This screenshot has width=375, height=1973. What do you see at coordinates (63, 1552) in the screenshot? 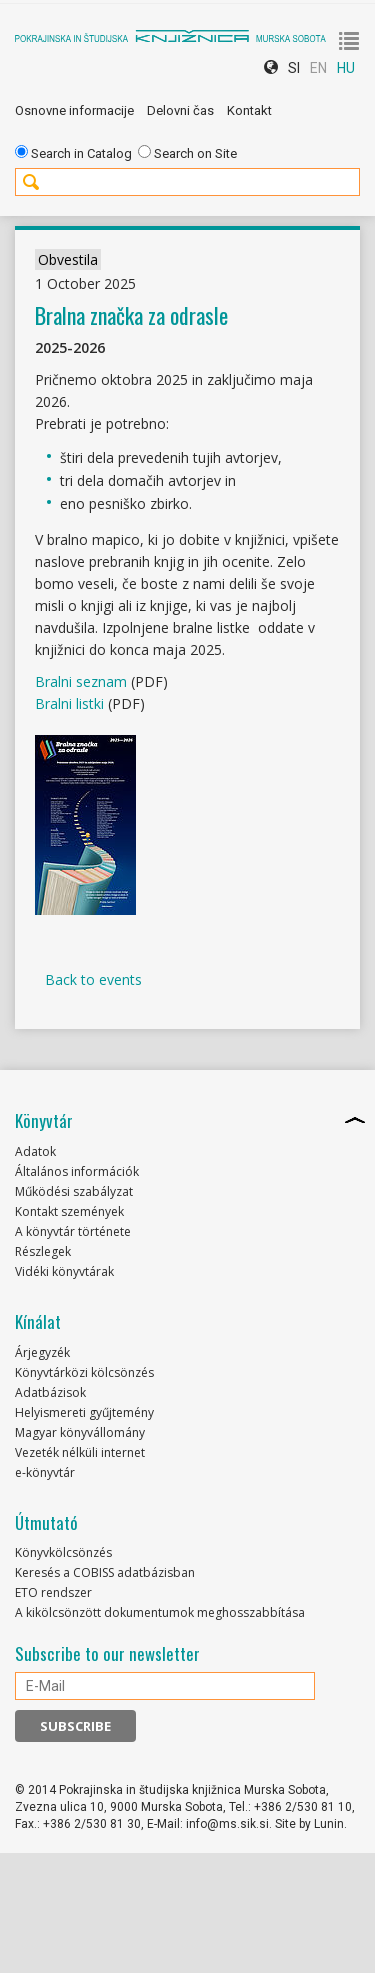
I see `Könyvkölcsönzés` at bounding box center [63, 1552].